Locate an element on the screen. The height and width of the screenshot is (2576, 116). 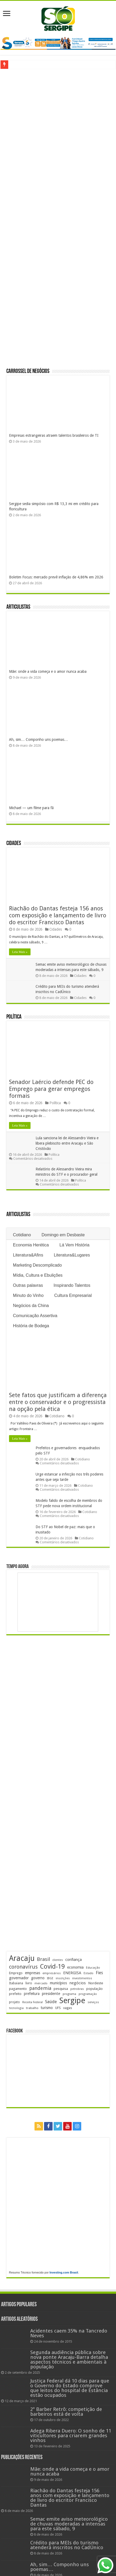
Brasil [Brasil (458 itens)] is located at coordinates (43, 1959).